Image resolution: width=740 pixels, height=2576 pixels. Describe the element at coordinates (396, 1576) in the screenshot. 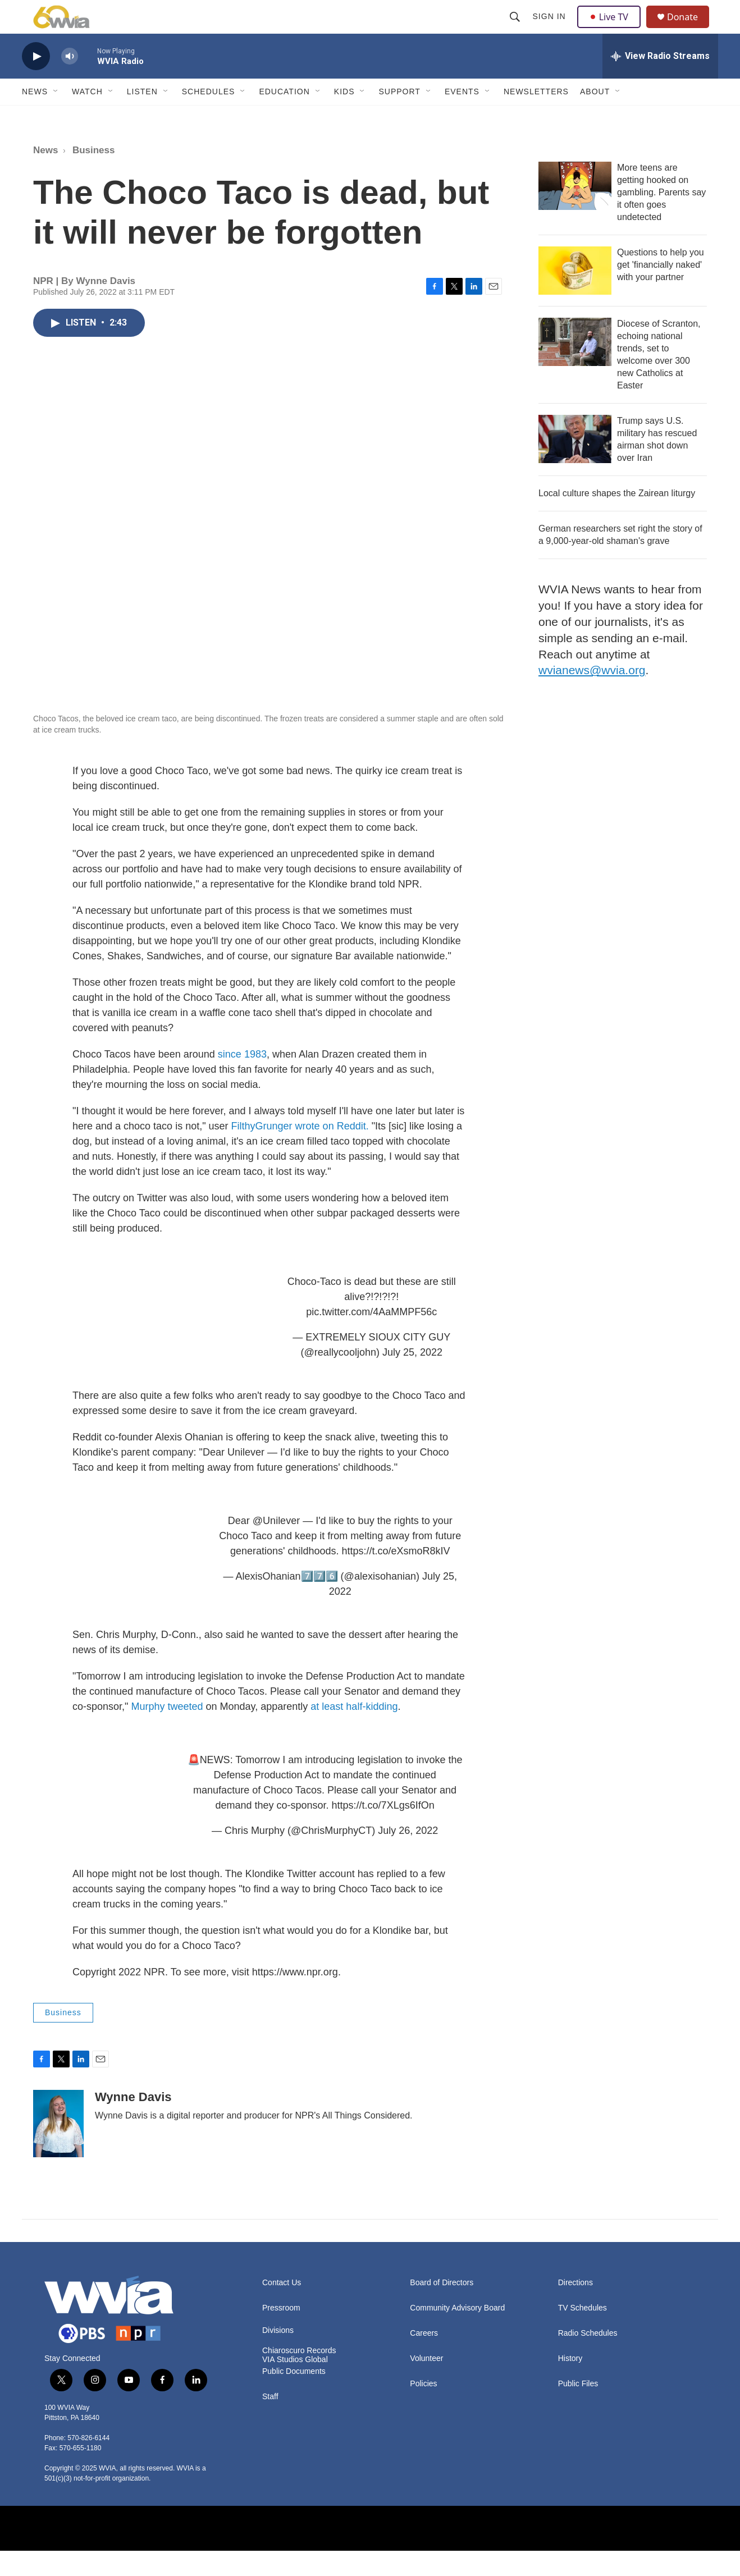

I see `https://t.co/eXsmoR8kIV` at that location.